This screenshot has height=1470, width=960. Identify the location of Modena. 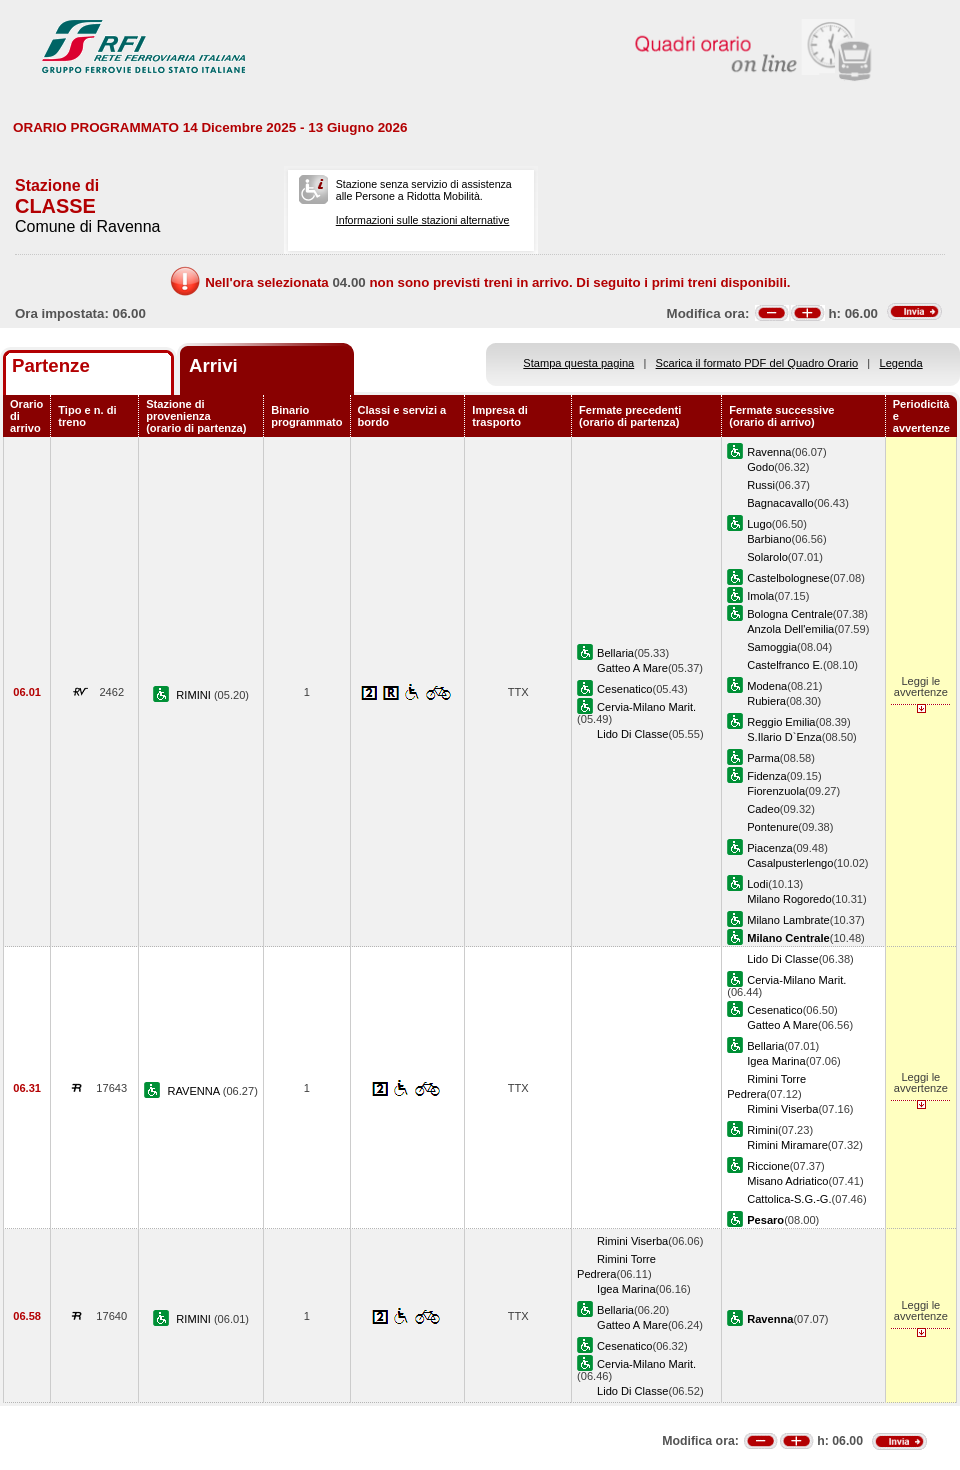
(767, 686).